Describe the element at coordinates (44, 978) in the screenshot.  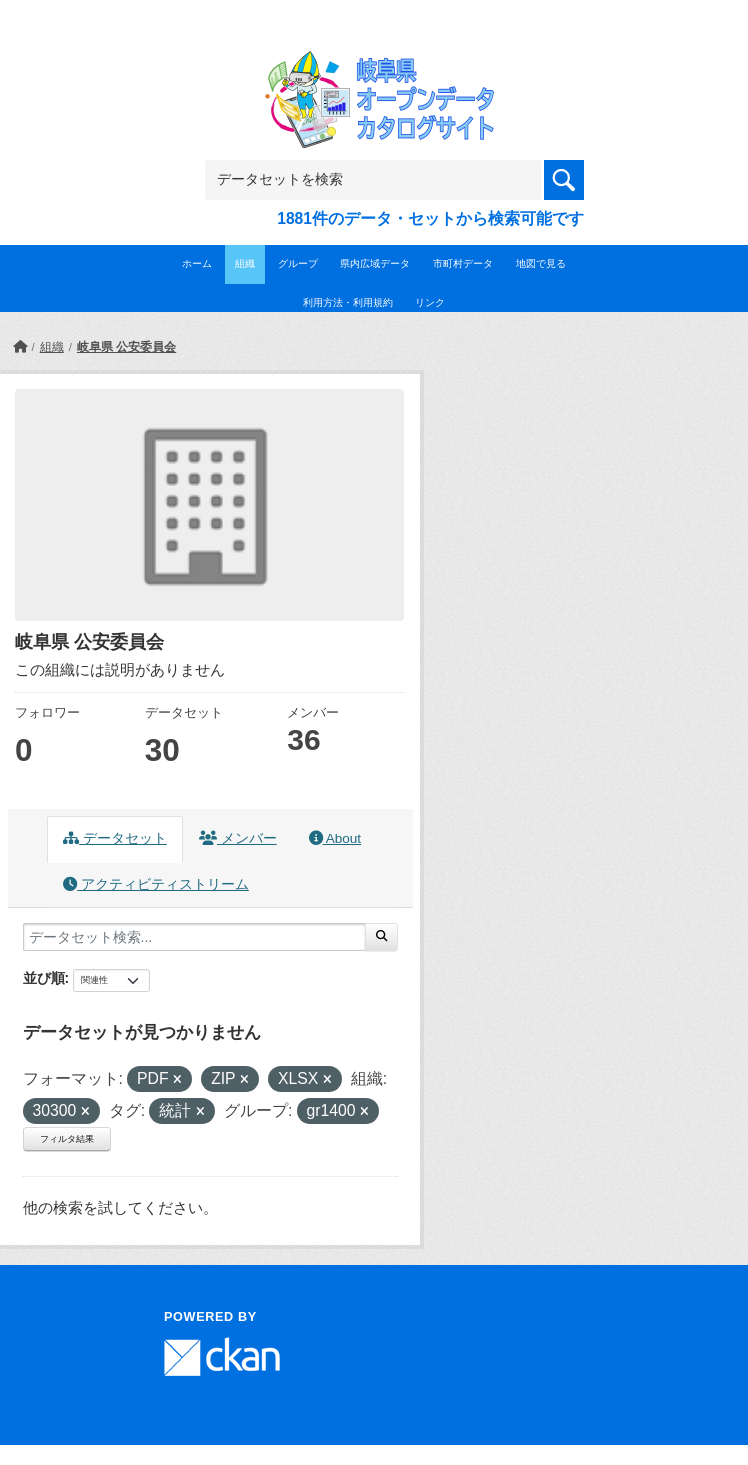
I see `並び順` at that location.